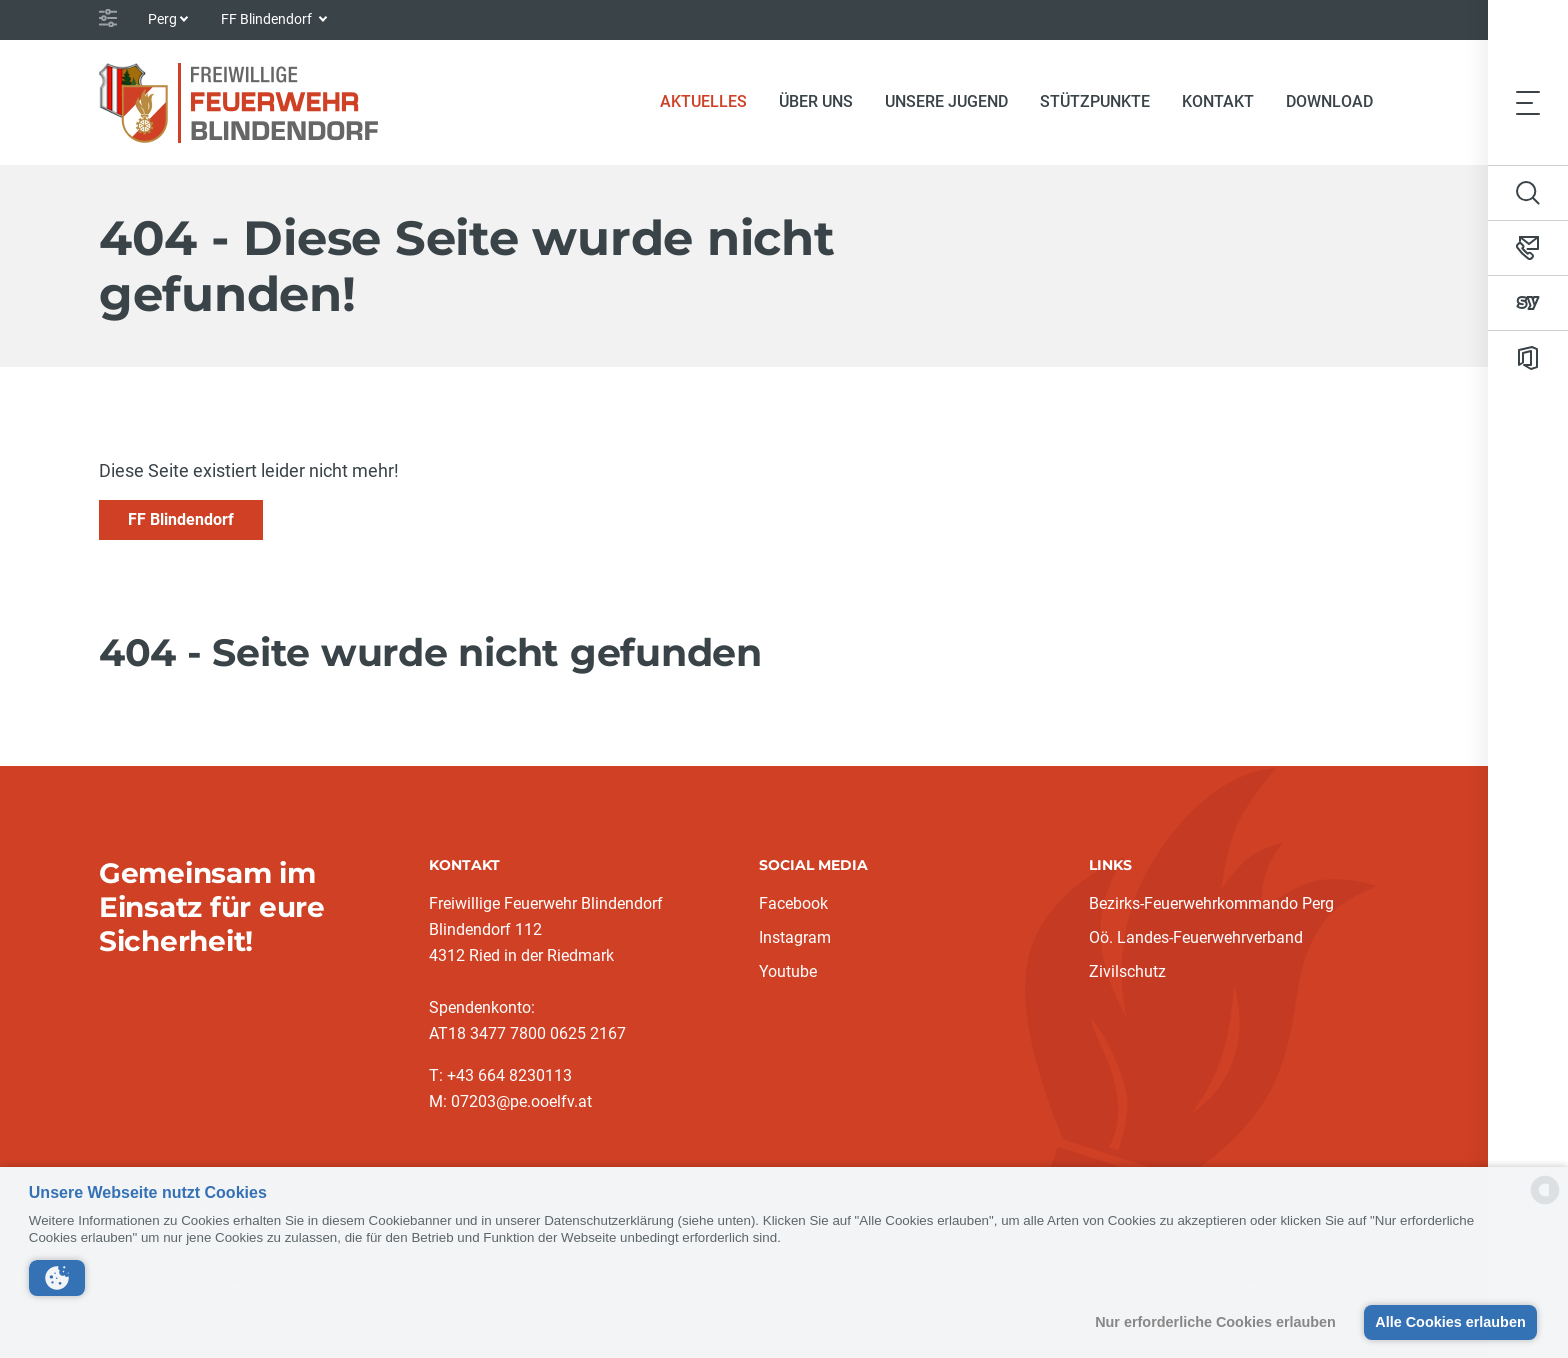 The width and height of the screenshot is (1568, 1358). What do you see at coordinates (1215, 1322) in the screenshot?
I see `Nur erforderliche Cookies erlauben [button]` at bounding box center [1215, 1322].